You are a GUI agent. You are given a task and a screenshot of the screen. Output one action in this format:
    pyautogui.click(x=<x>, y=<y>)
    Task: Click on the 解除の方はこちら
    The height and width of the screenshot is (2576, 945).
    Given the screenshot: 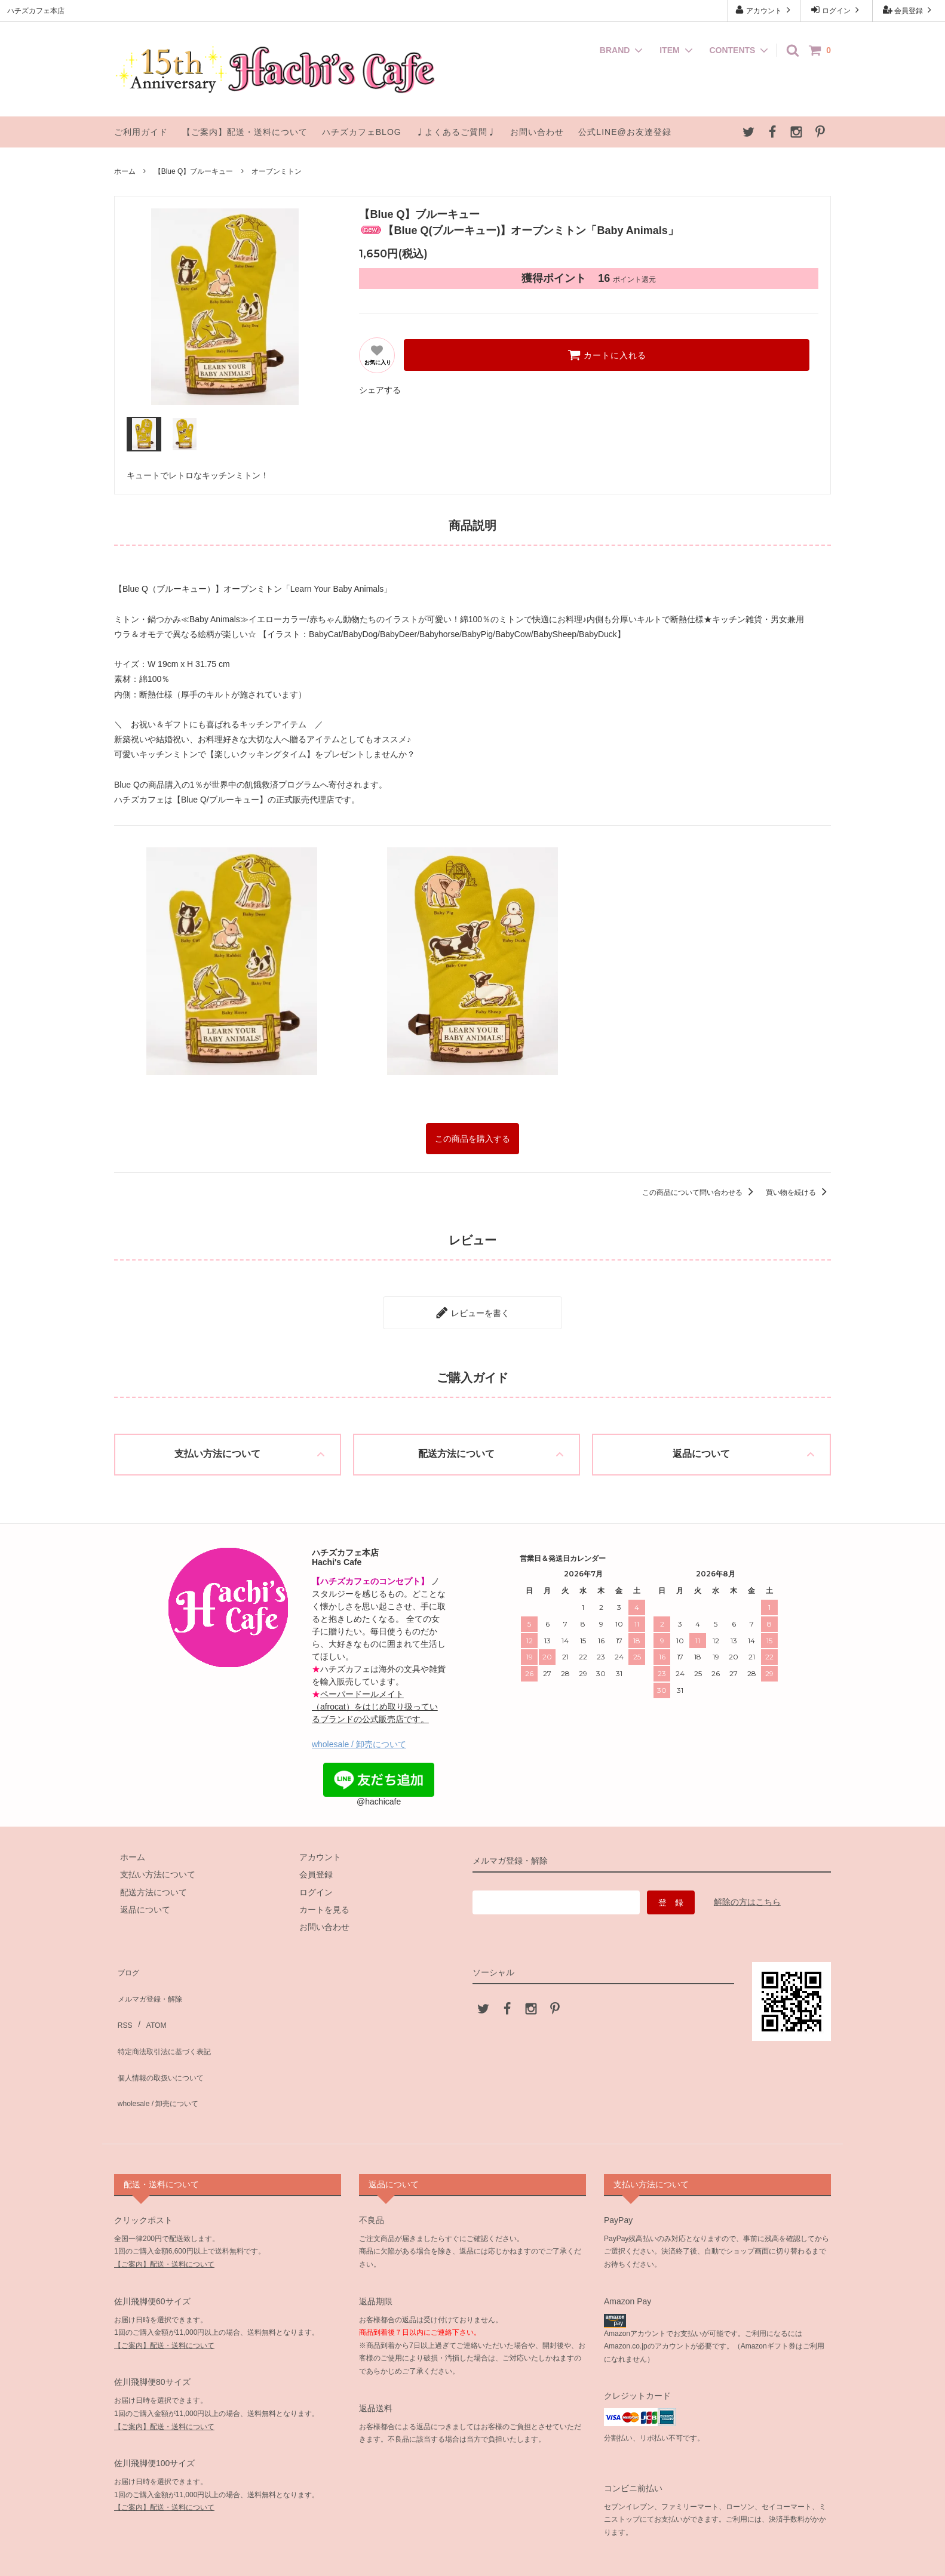 What is the action you would take?
    pyautogui.click(x=747, y=1893)
    